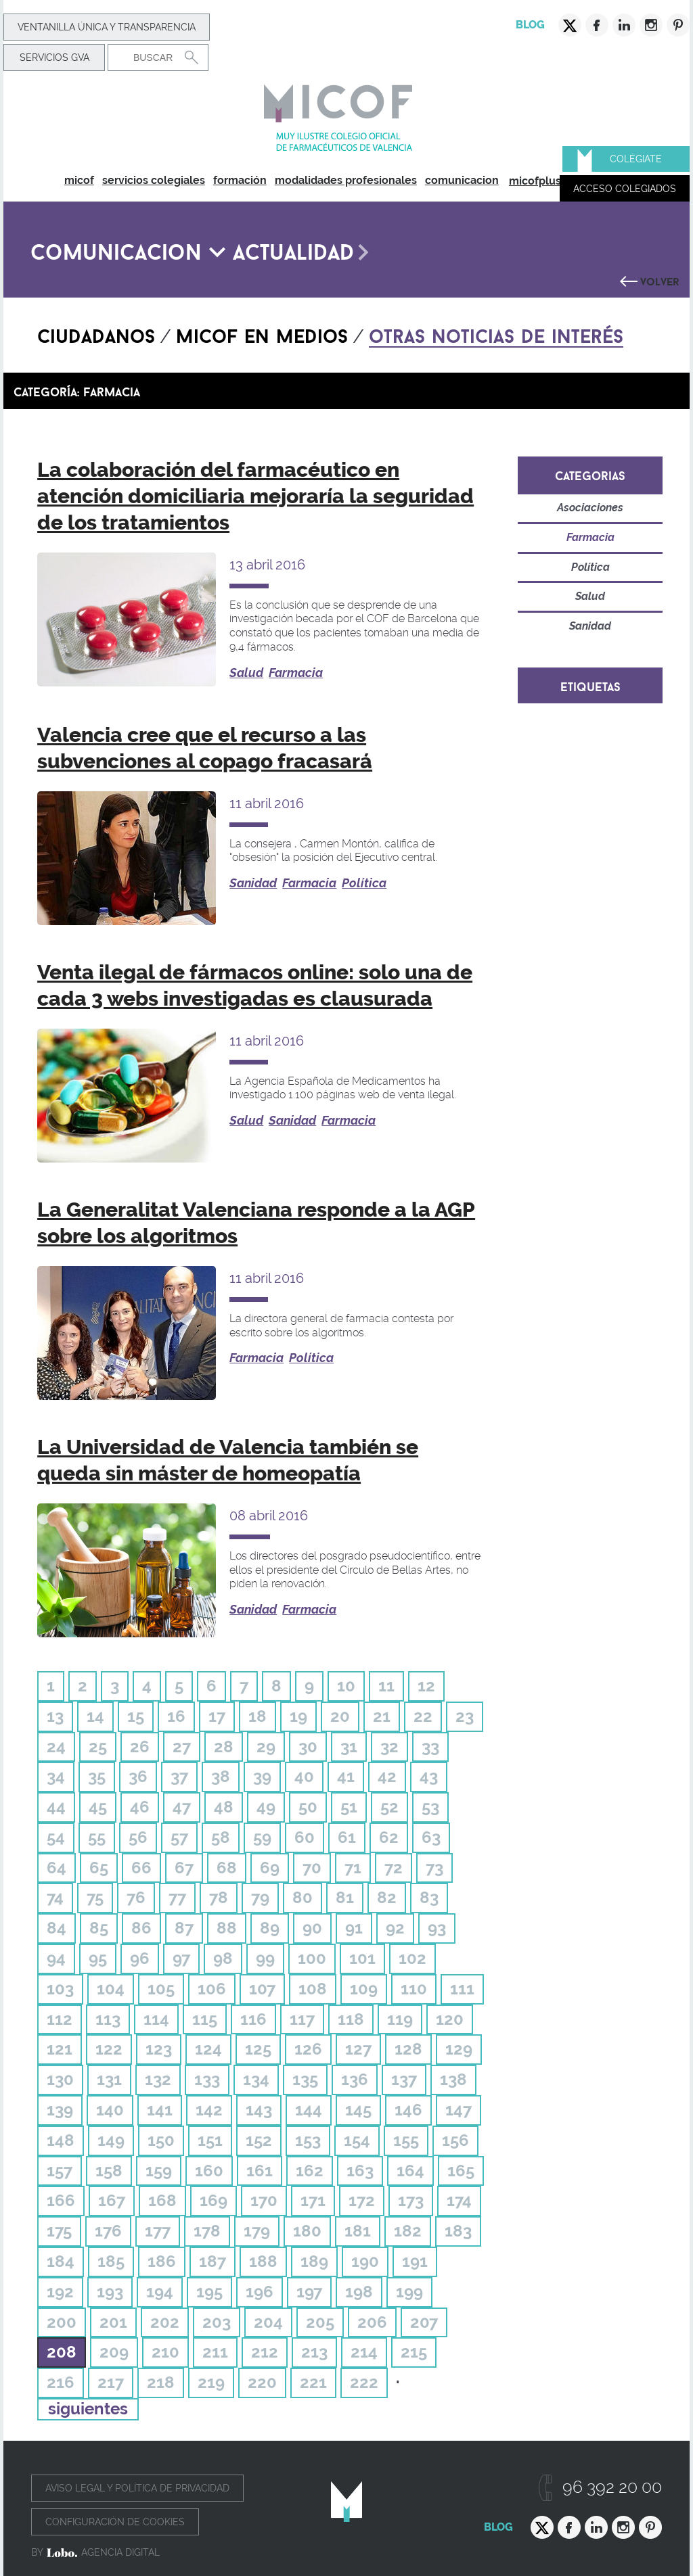 Image resolution: width=693 pixels, height=2576 pixels. Describe the element at coordinates (429, 1897) in the screenshot. I see `83` at that location.